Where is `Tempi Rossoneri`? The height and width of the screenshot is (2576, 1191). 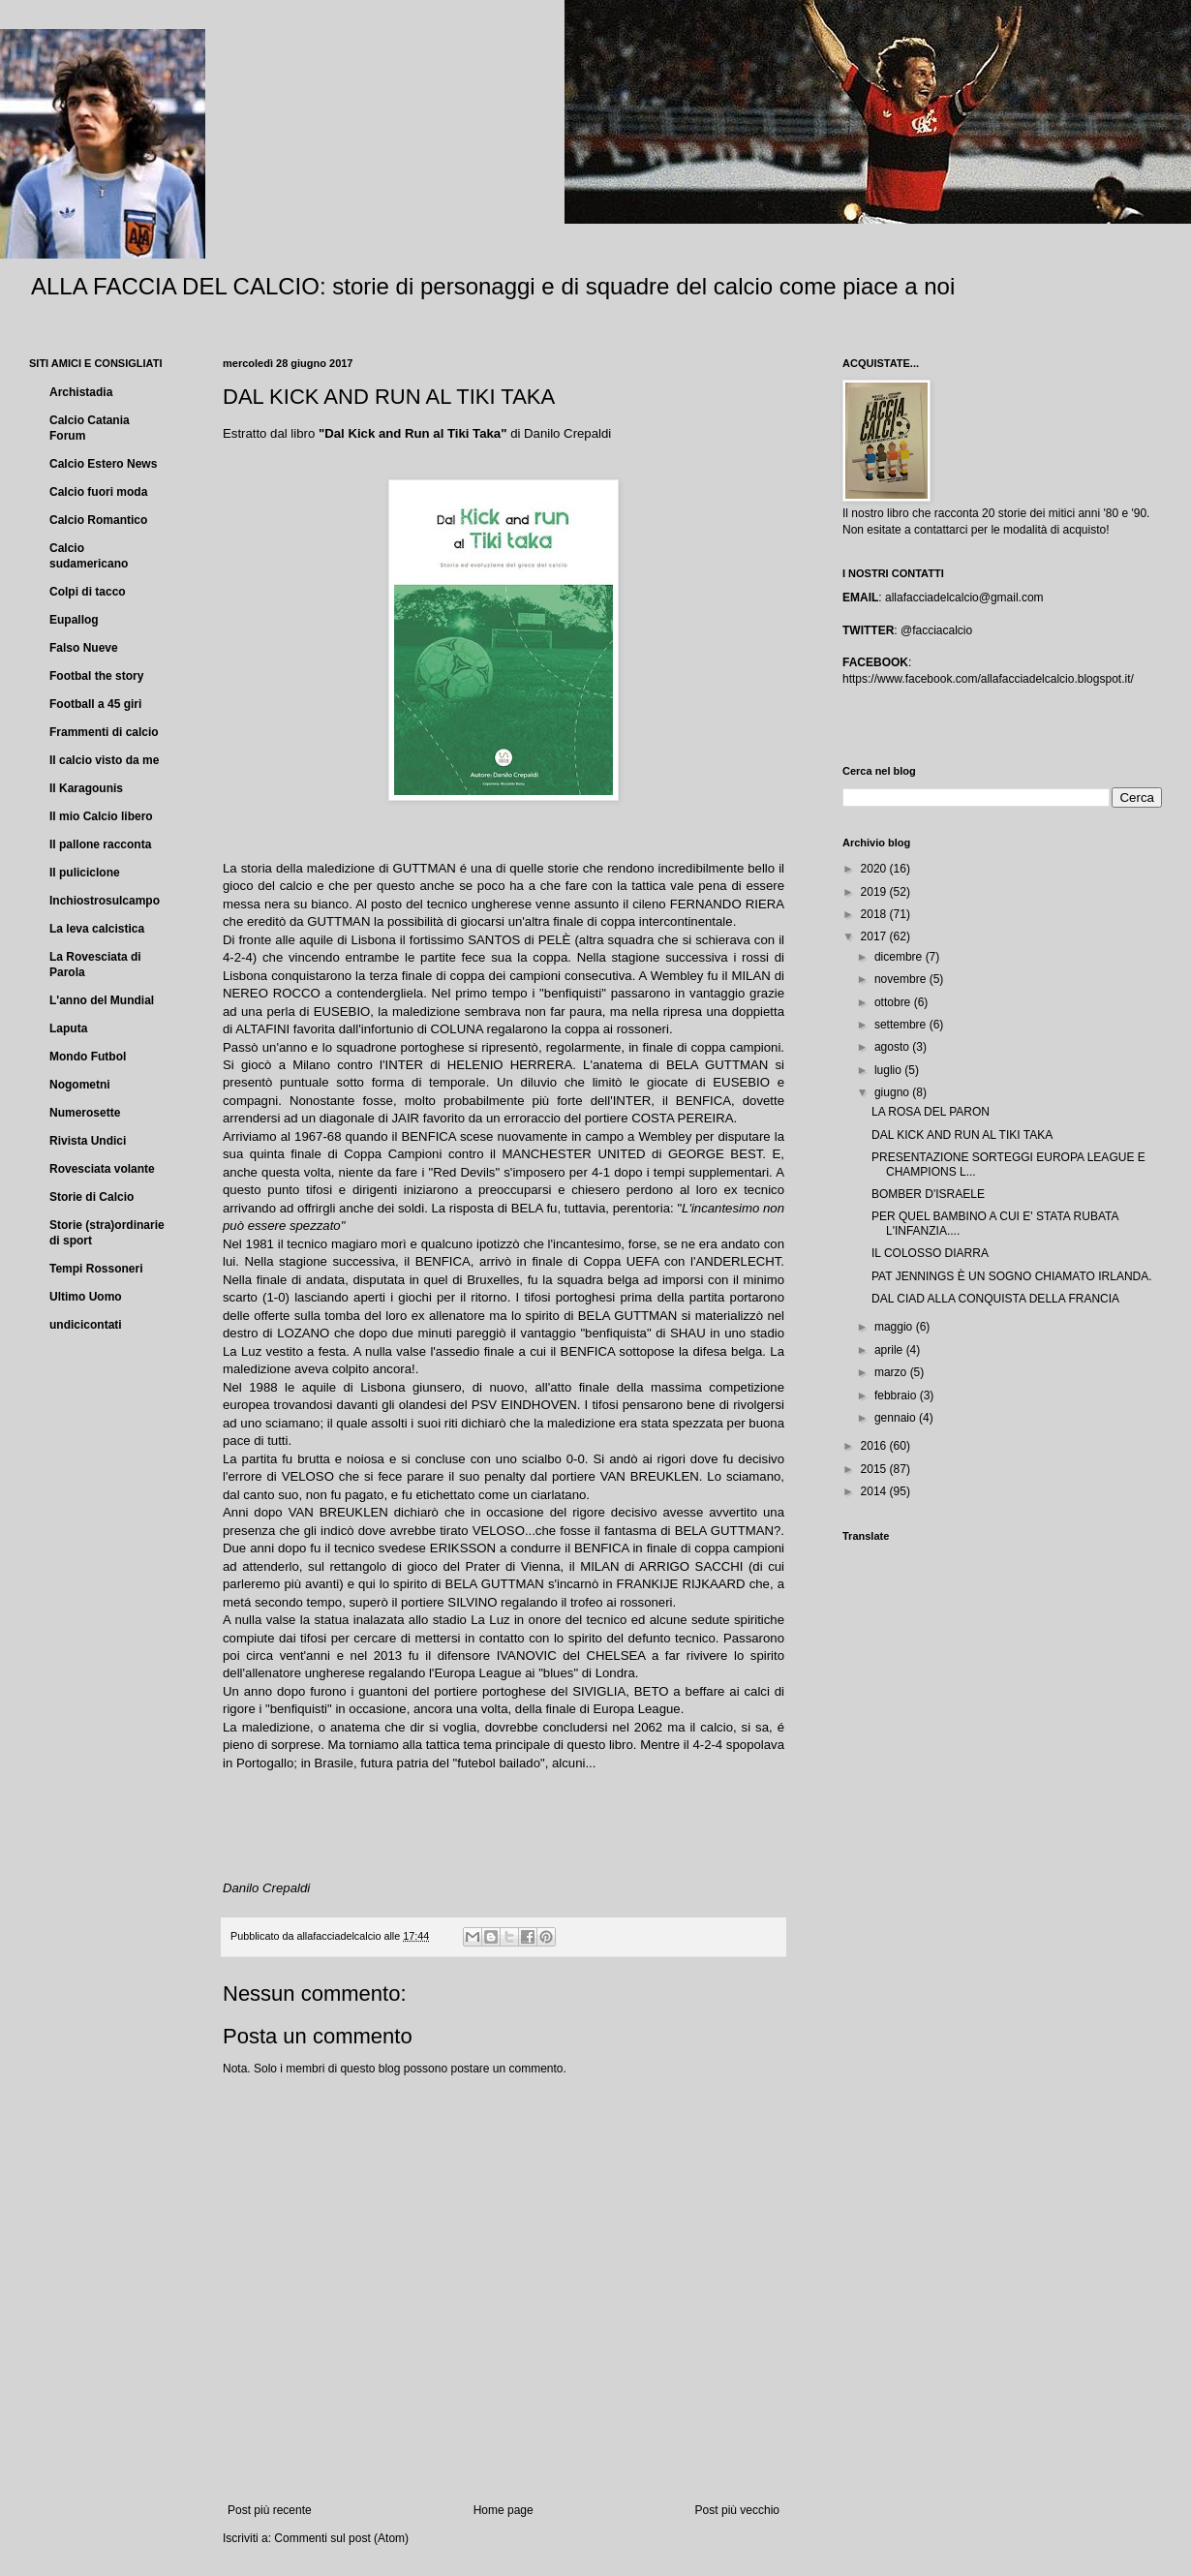
Tempi Rossoneri is located at coordinates (95, 1268).